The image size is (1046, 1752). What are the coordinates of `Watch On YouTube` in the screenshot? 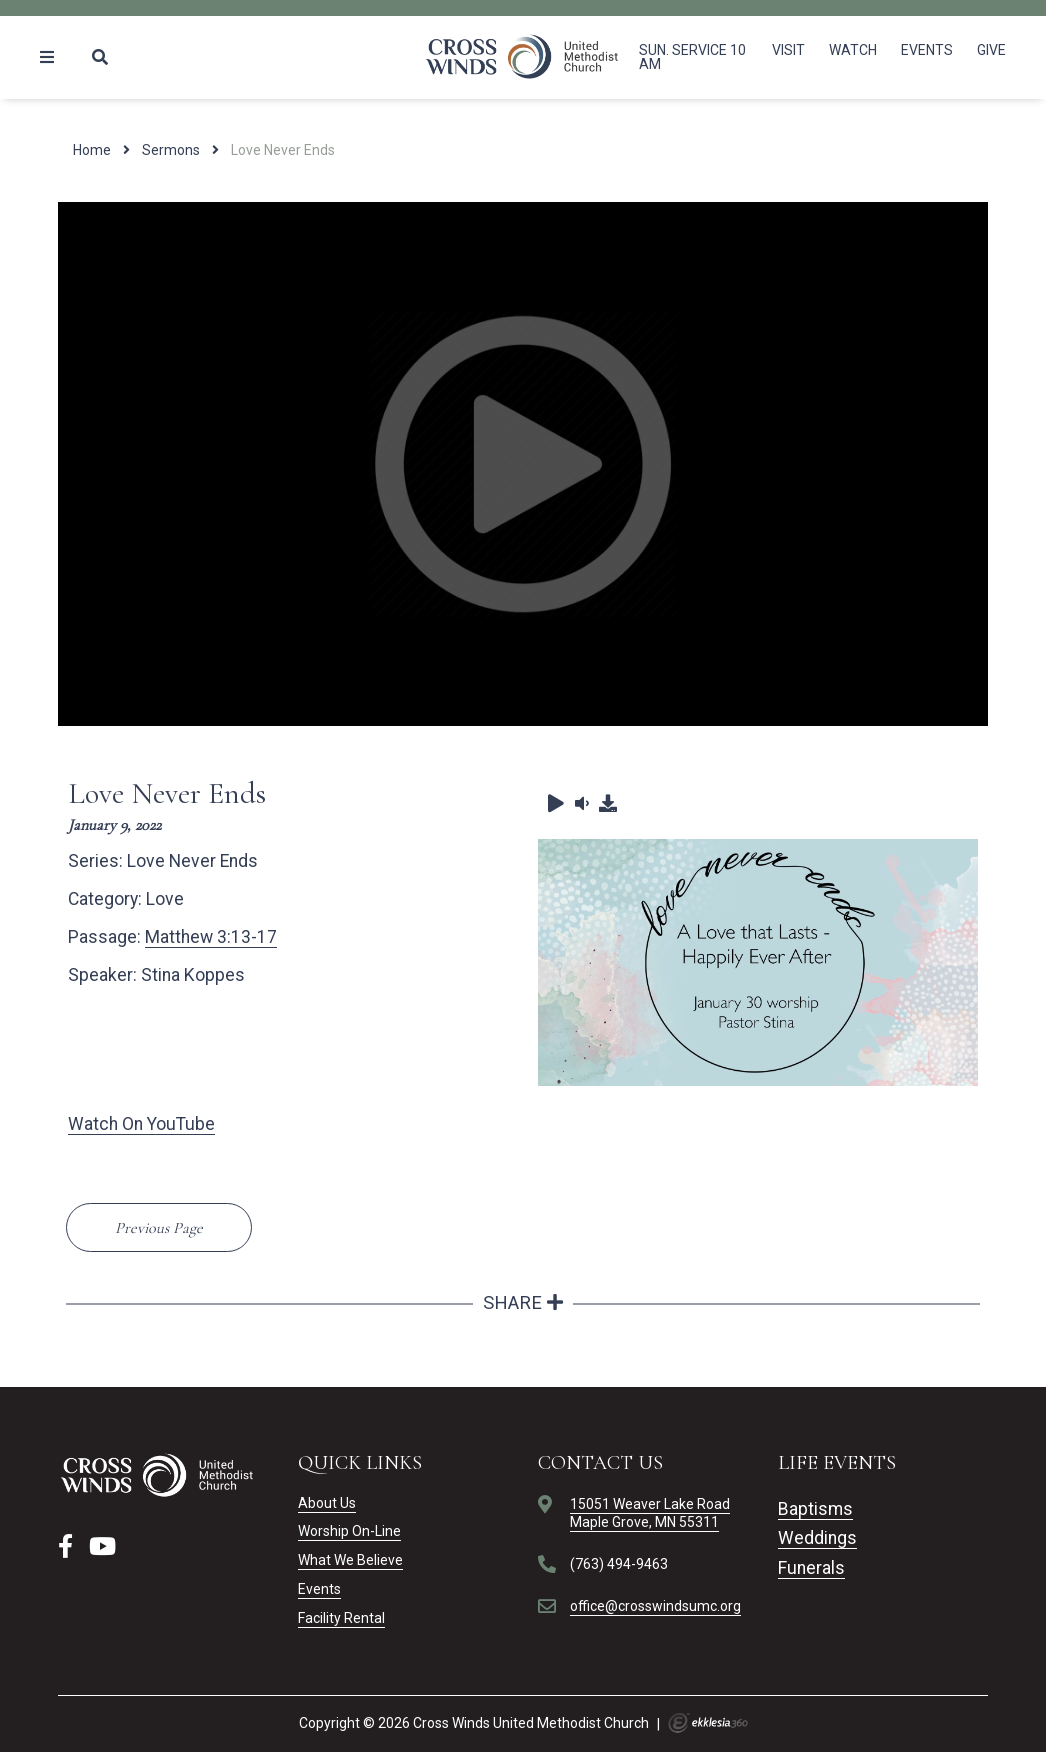 It's located at (141, 1124).